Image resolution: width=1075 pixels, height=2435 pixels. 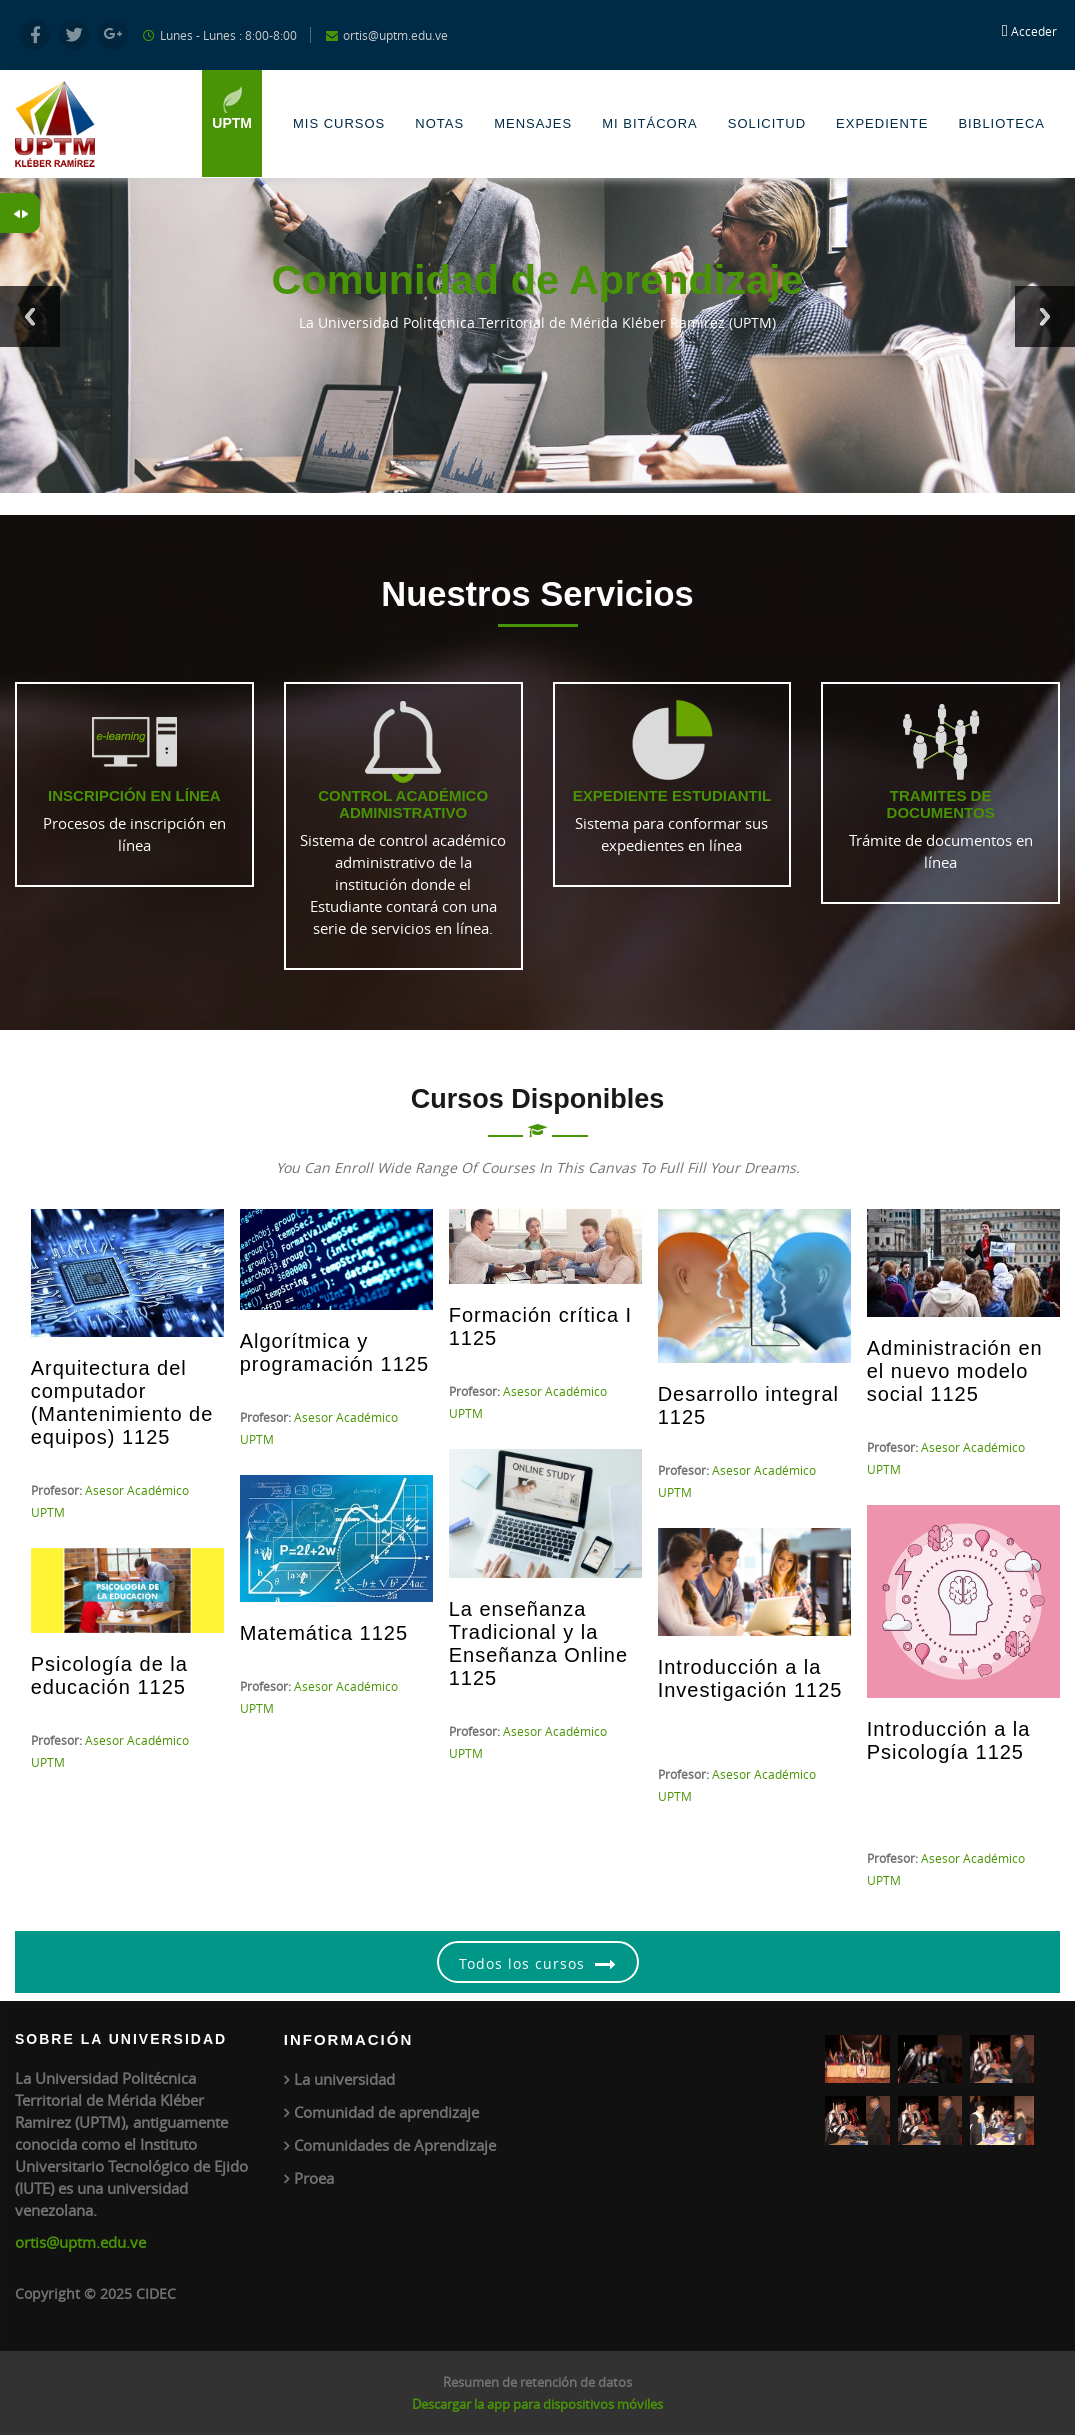 I want to click on Algorítmica y programación 1125, so click(x=334, y=1352).